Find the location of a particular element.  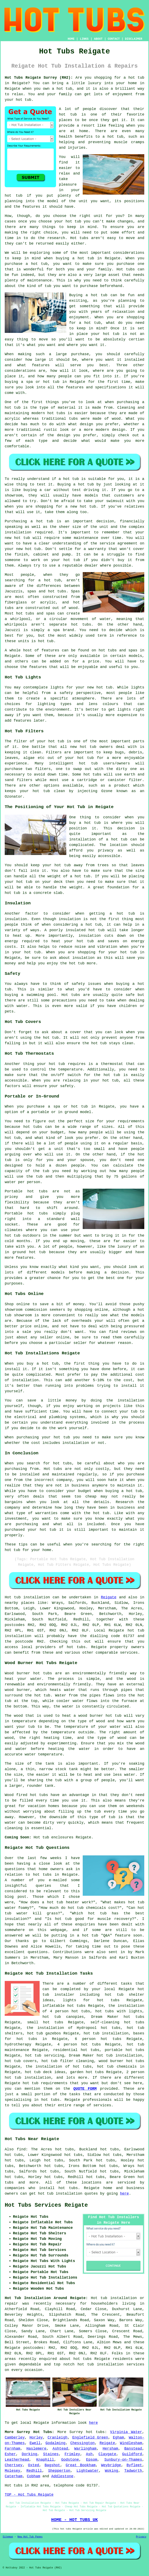

Shepperton is located at coordinates (59, 2471).